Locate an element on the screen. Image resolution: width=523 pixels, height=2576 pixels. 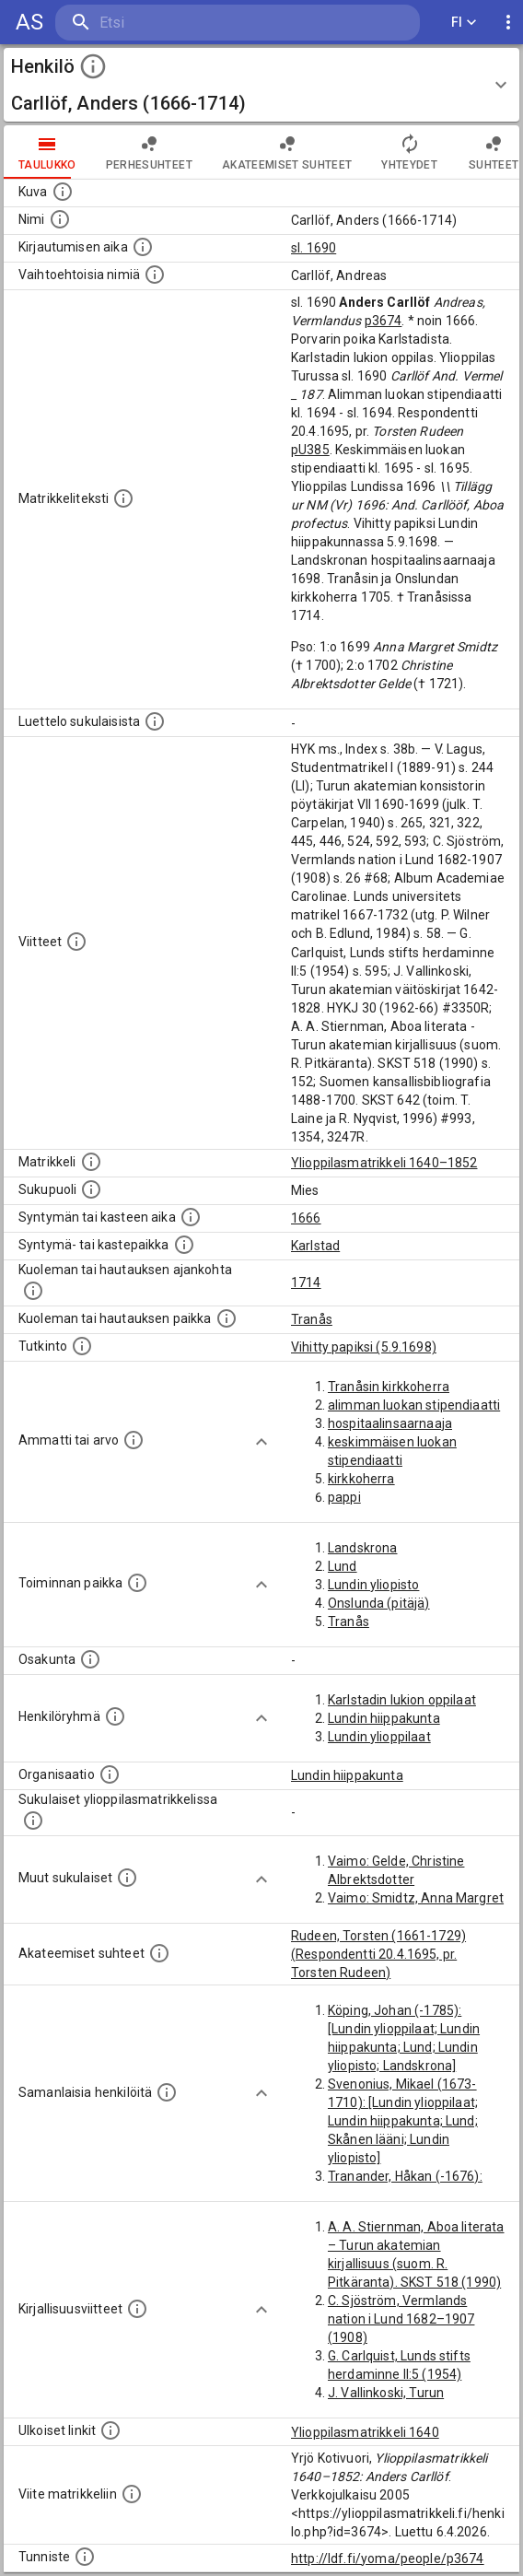
Lundin ylioppilaat is located at coordinates (379, 1736).